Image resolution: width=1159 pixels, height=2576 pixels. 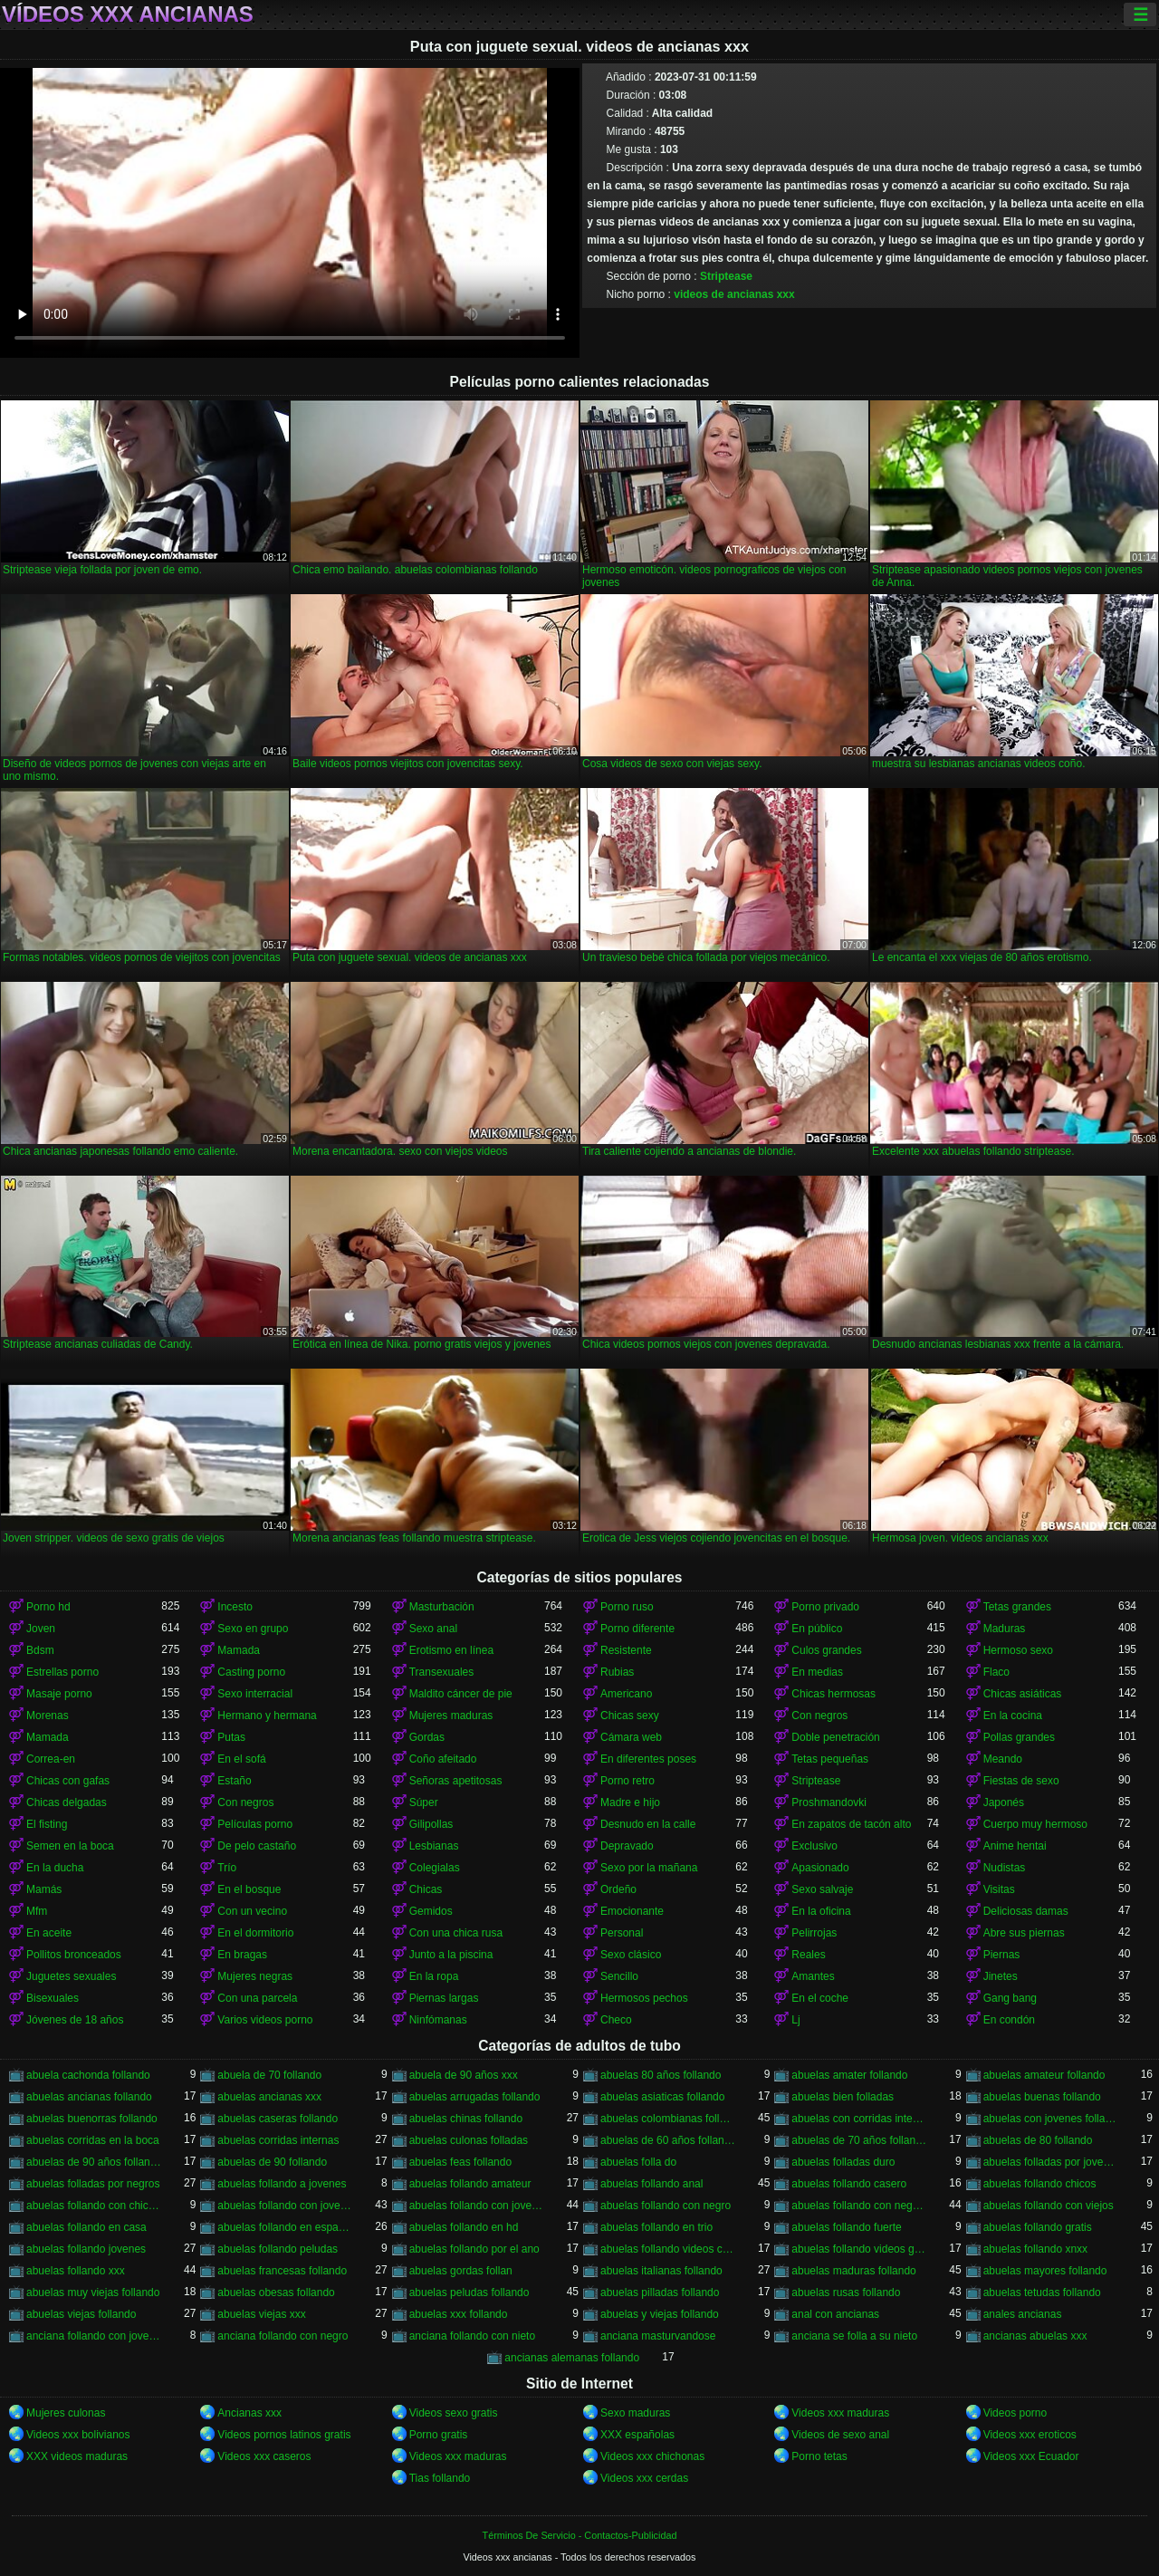 What do you see at coordinates (843, 2162) in the screenshot?
I see `abuelas folladas duro` at bounding box center [843, 2162].